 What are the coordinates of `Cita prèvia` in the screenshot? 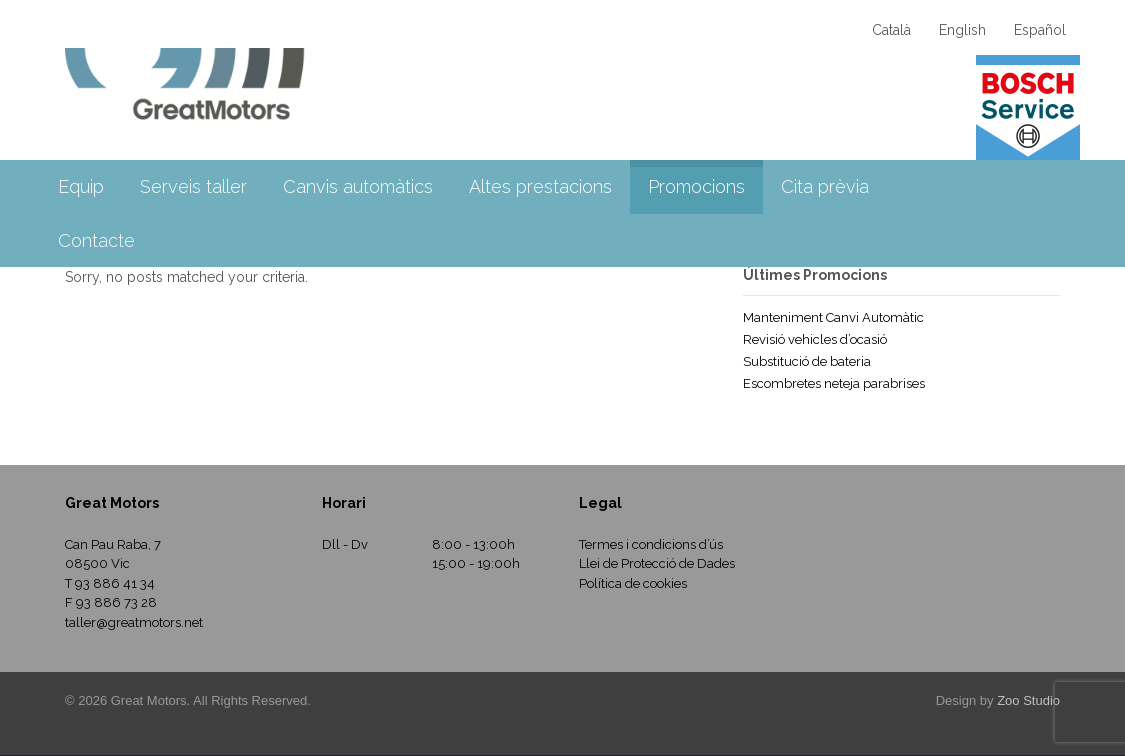 It's located at (825, 186).